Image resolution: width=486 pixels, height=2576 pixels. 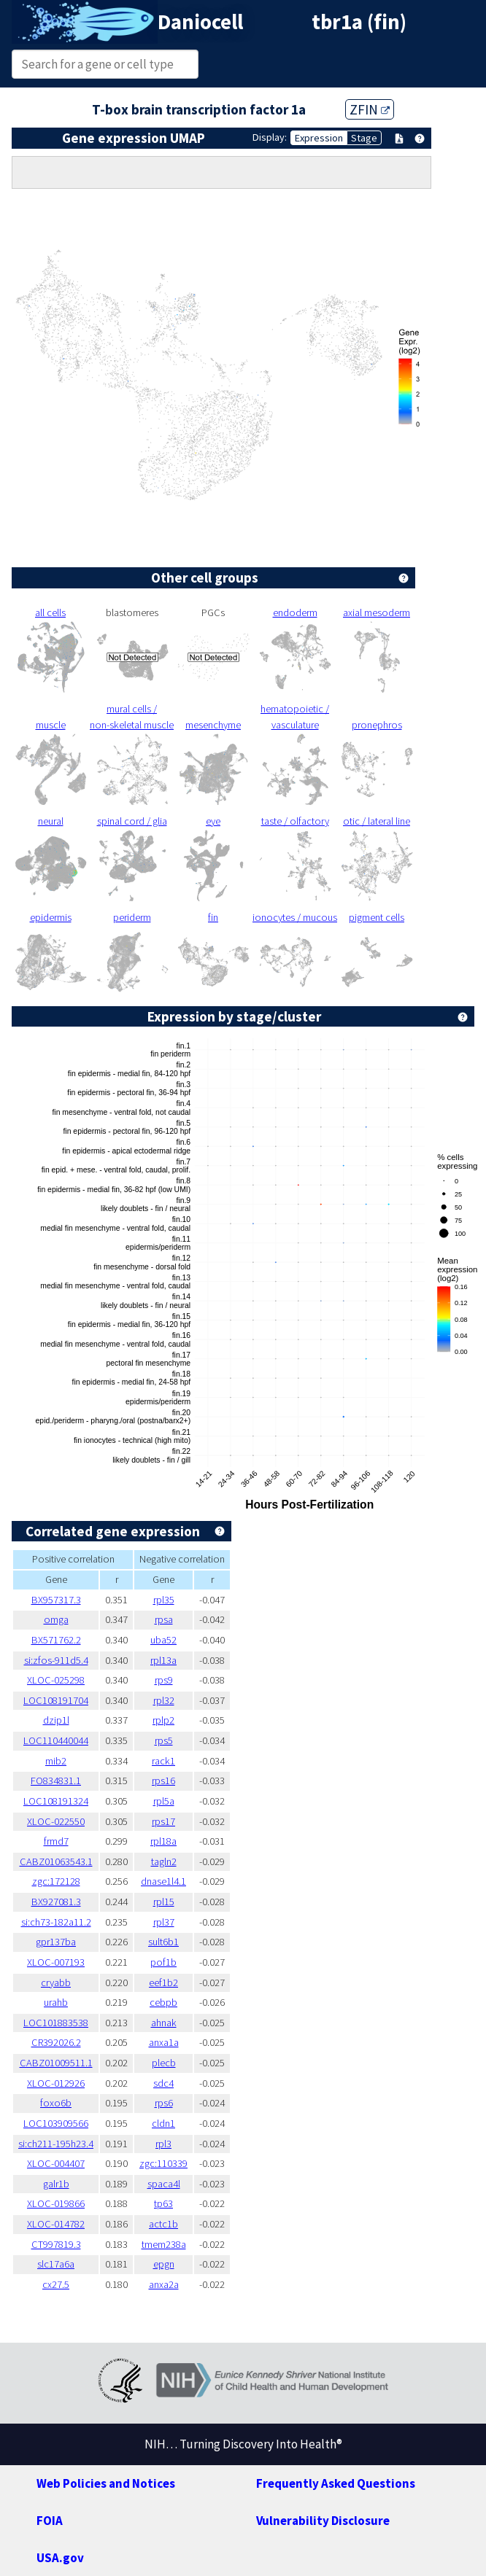 I want to click on ZFIN, so click(x=370, y=109).